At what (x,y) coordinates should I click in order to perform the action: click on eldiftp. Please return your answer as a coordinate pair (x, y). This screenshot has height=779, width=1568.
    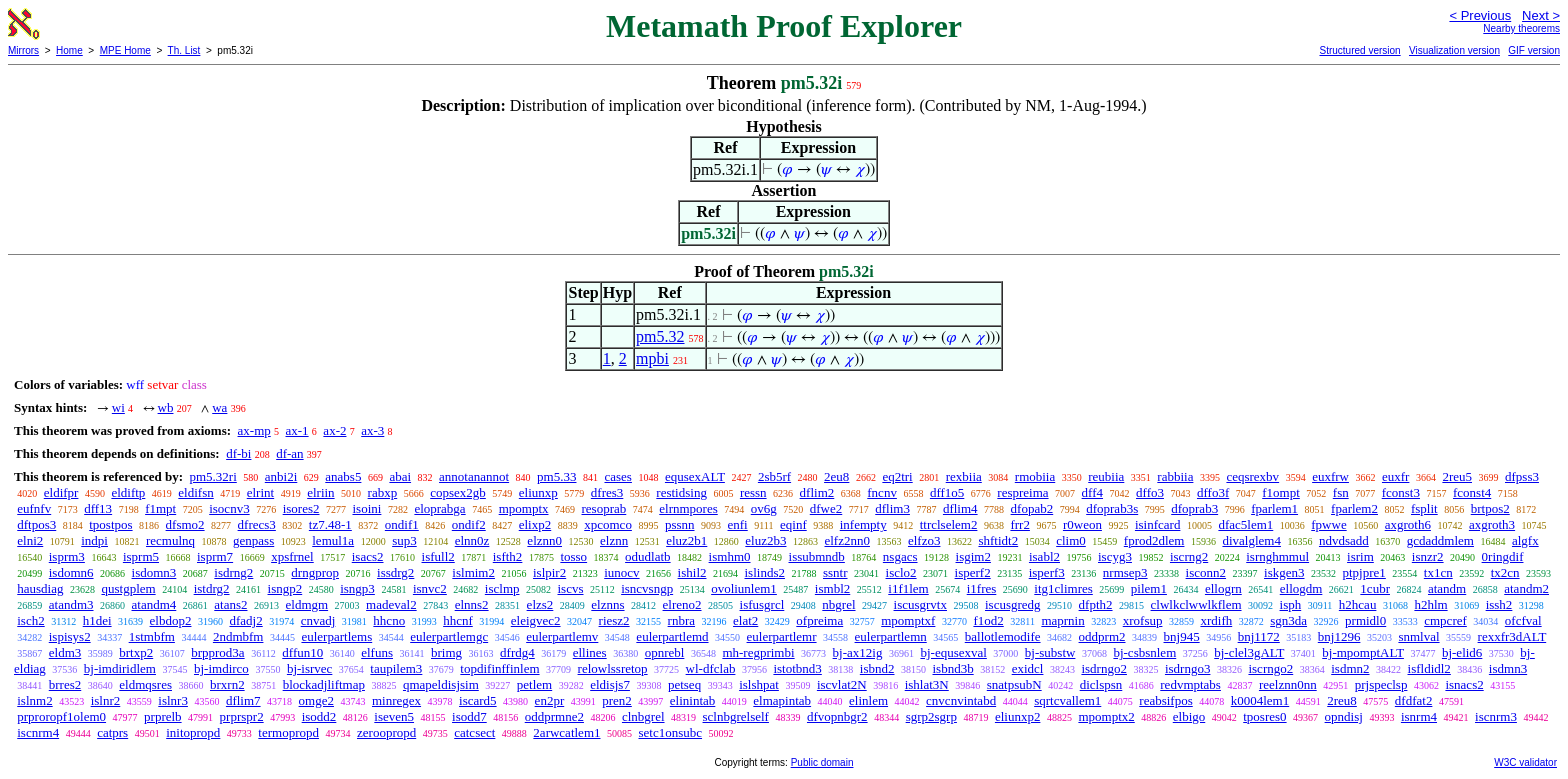
    Looking at the image, I should click on (128, 492).